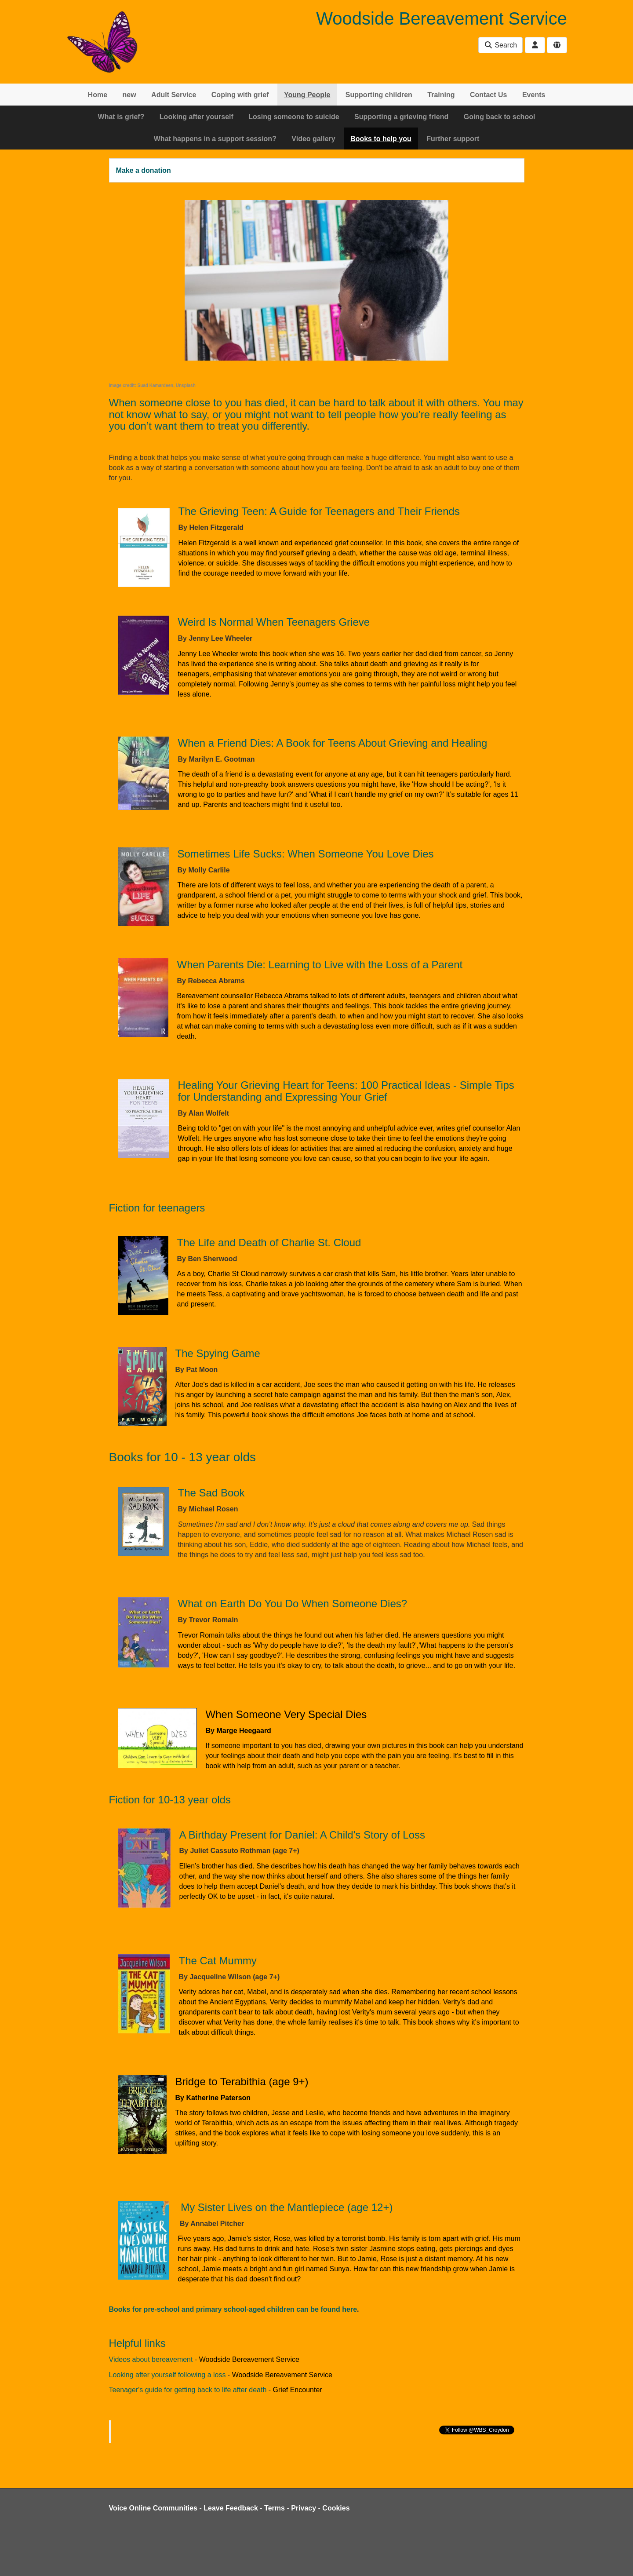 This screenshot has width=633, height=2576. Describe the element at coordinates (303, 2508) in the screenshot. I see `Privacy` at that location.